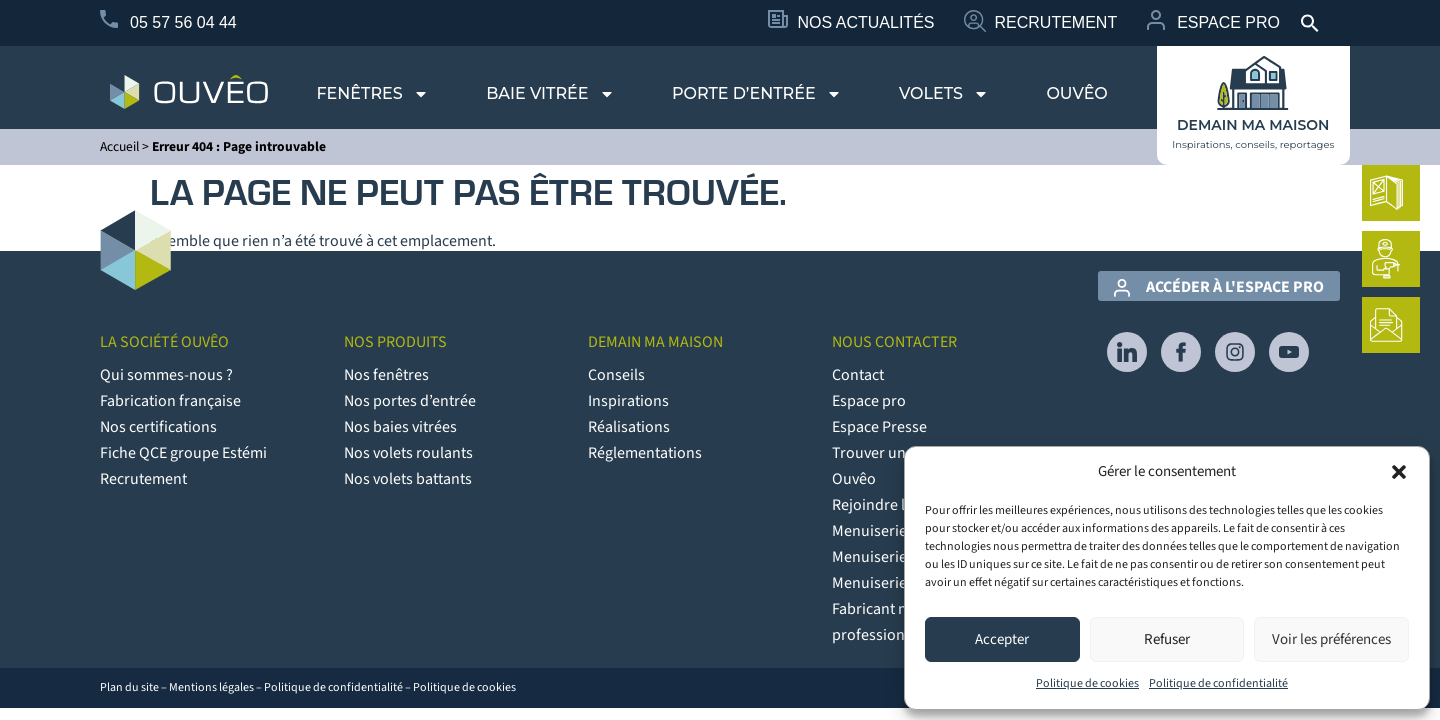 This screenshot has height=720, width=1440. What do you see at coordinates (189, 92) in the screenshot?
I see `[logo du site Provélis]` at bounding box center [189, 92].